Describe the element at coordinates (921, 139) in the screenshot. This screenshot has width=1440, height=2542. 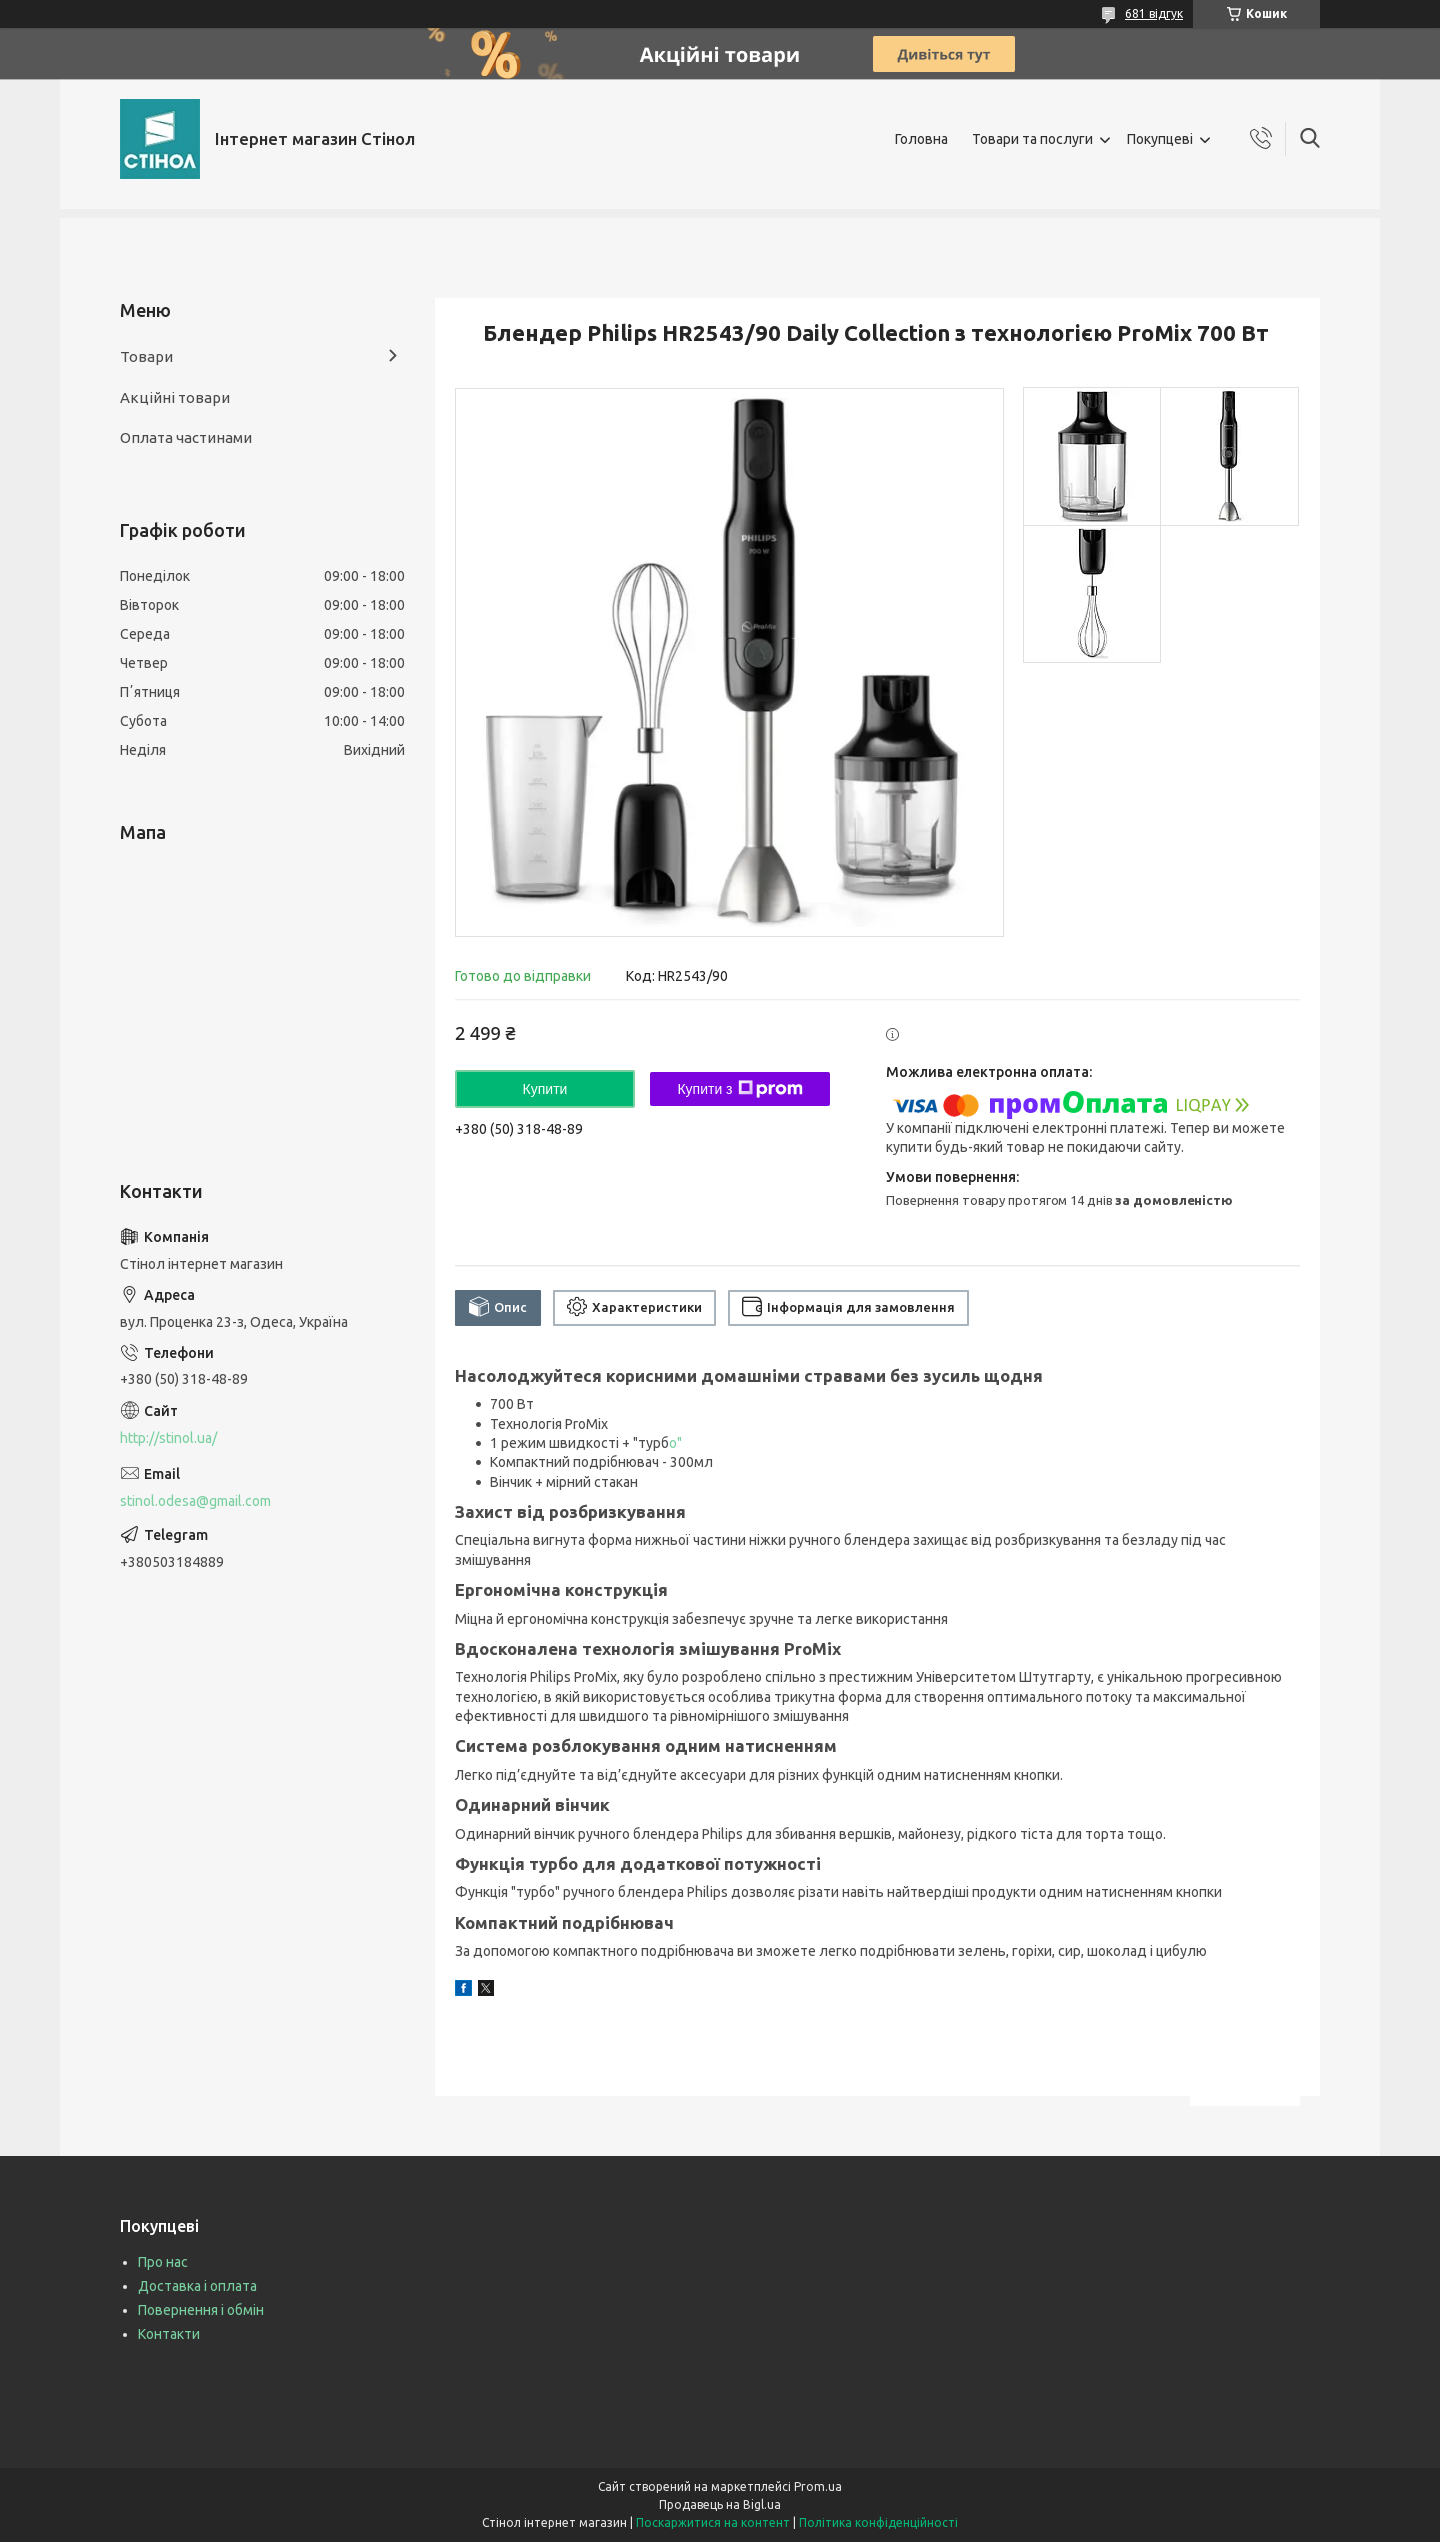
I see `Головна` at that location.